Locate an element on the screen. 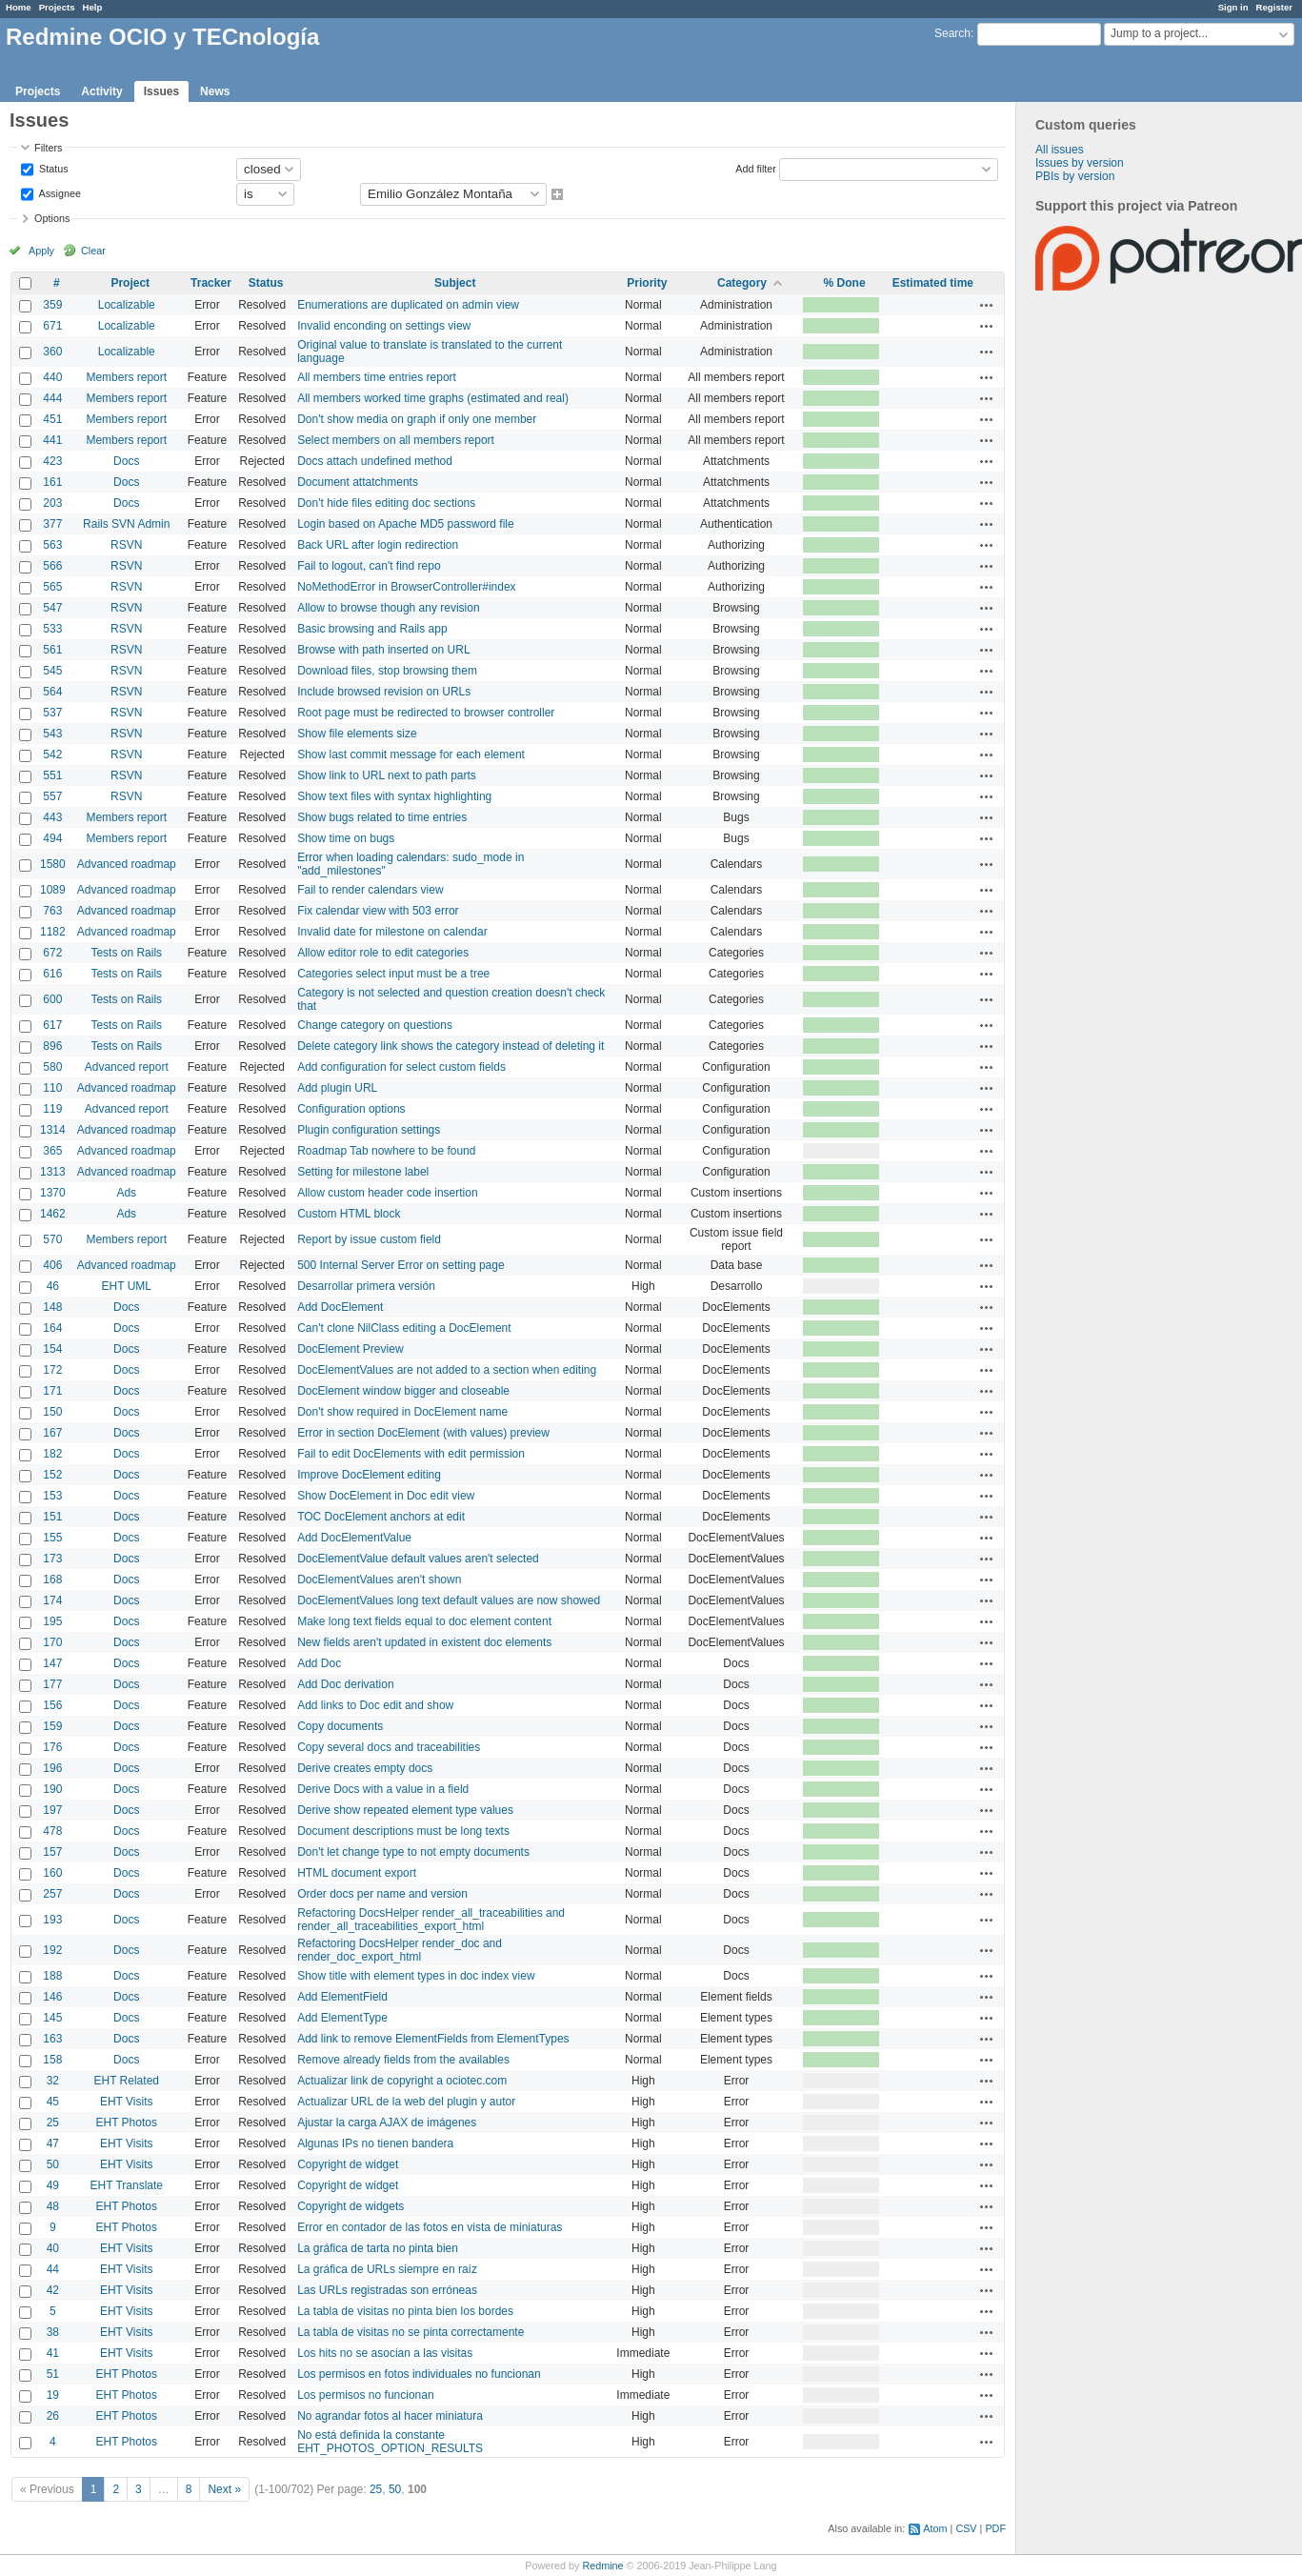 This screenshot has height=2576, width=1302. Derive creates empty docs is located at coordinates (364, 1768).